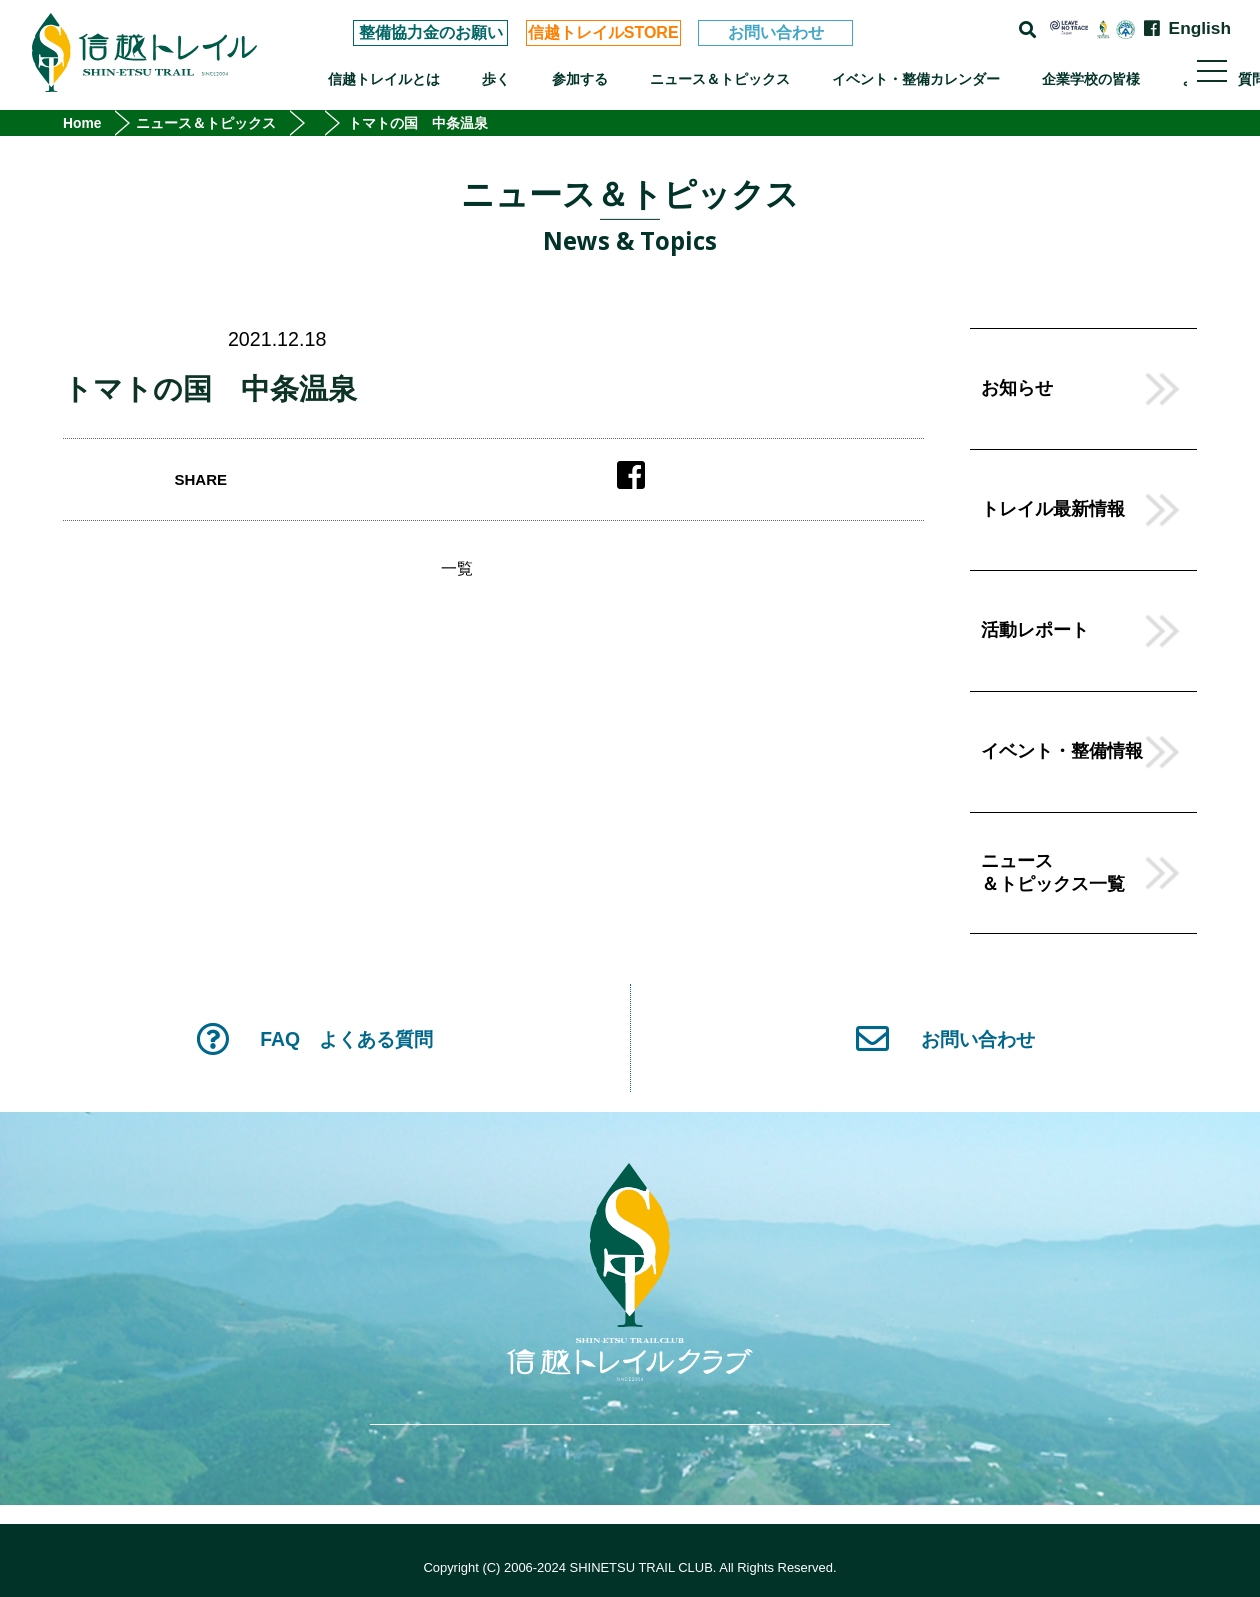  Describe the element at coordinates (384, 79) in the screenshot. I see `信越トレイルとは` at that location.